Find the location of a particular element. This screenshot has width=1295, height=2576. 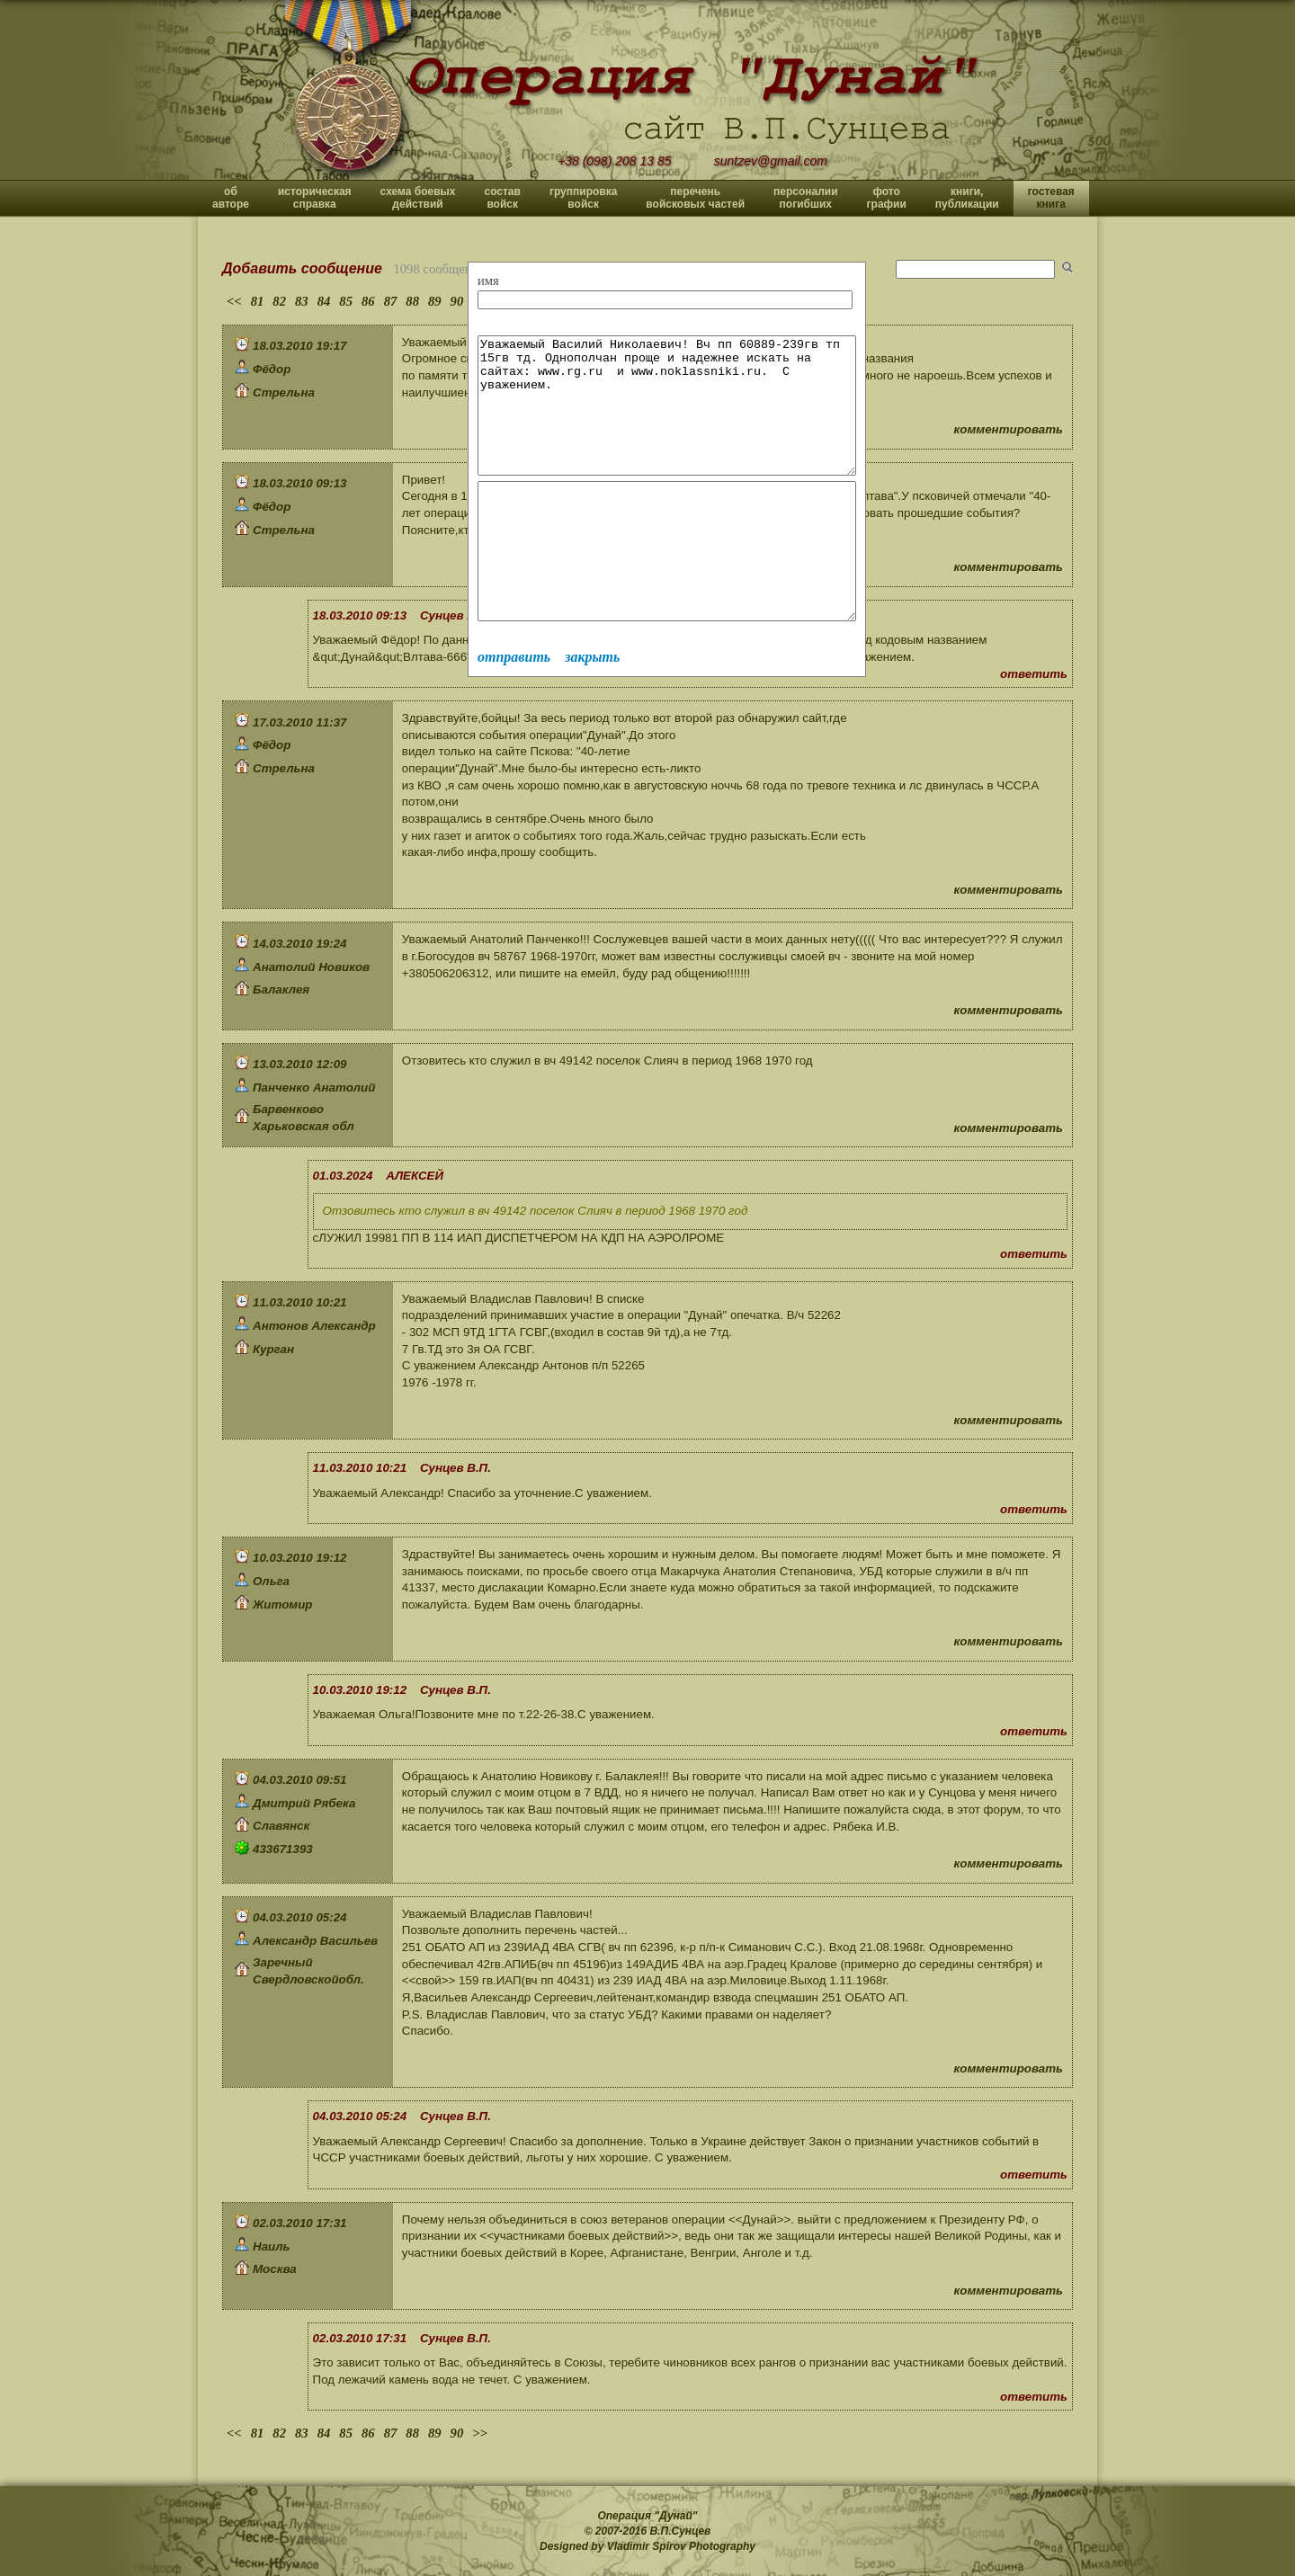

книги, публикации is located at coordinates (967, 197).